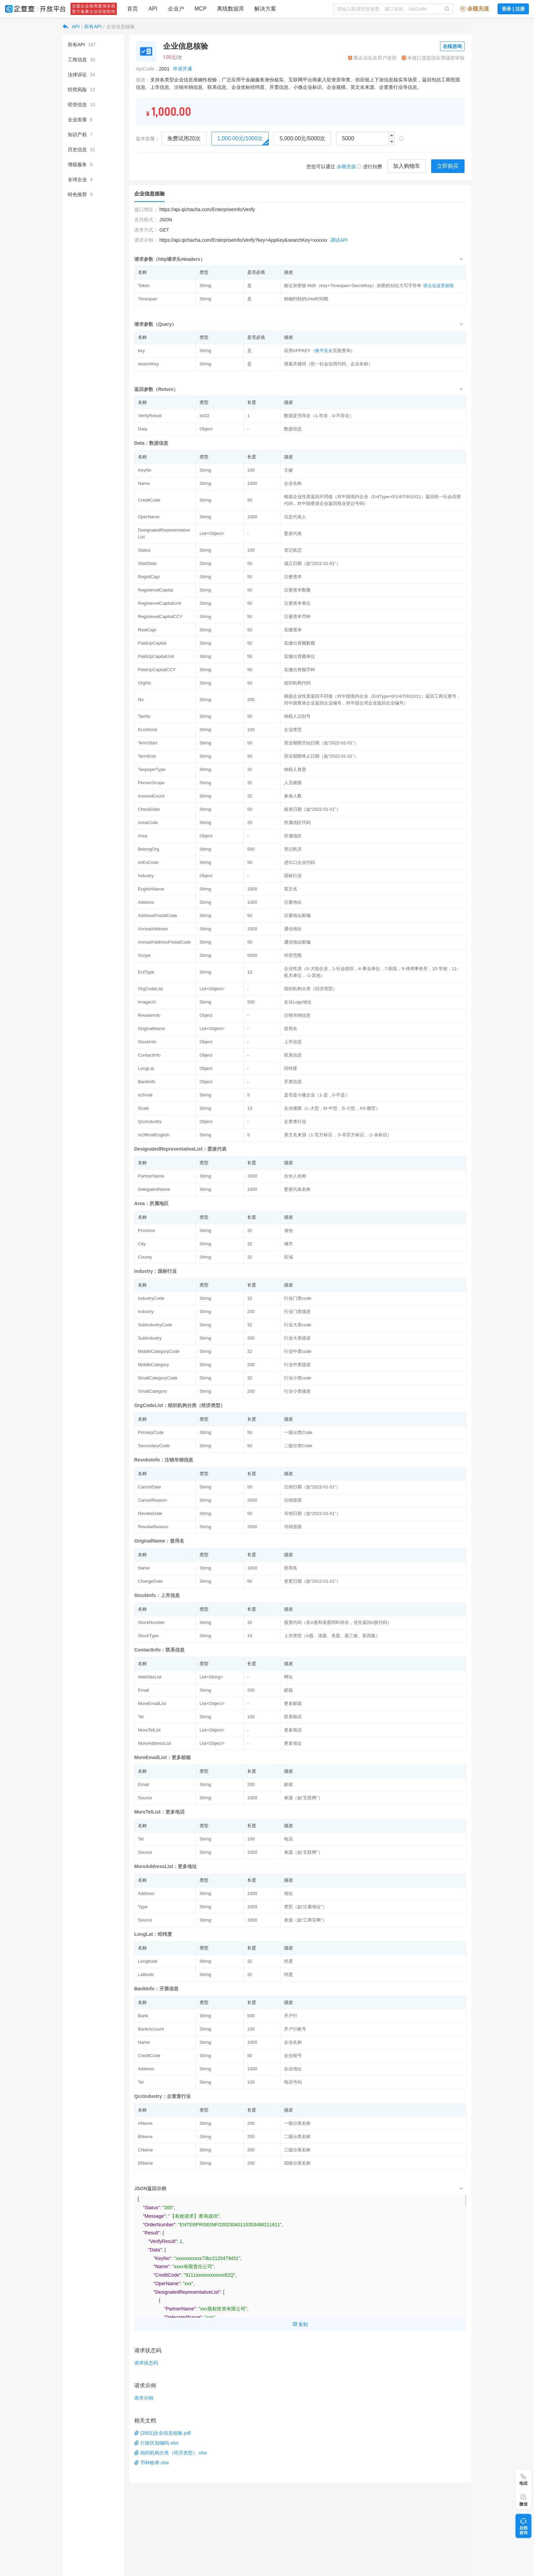  I want to click on 是否是小微企业（1-是，0-不是）, so click(316, 1094).